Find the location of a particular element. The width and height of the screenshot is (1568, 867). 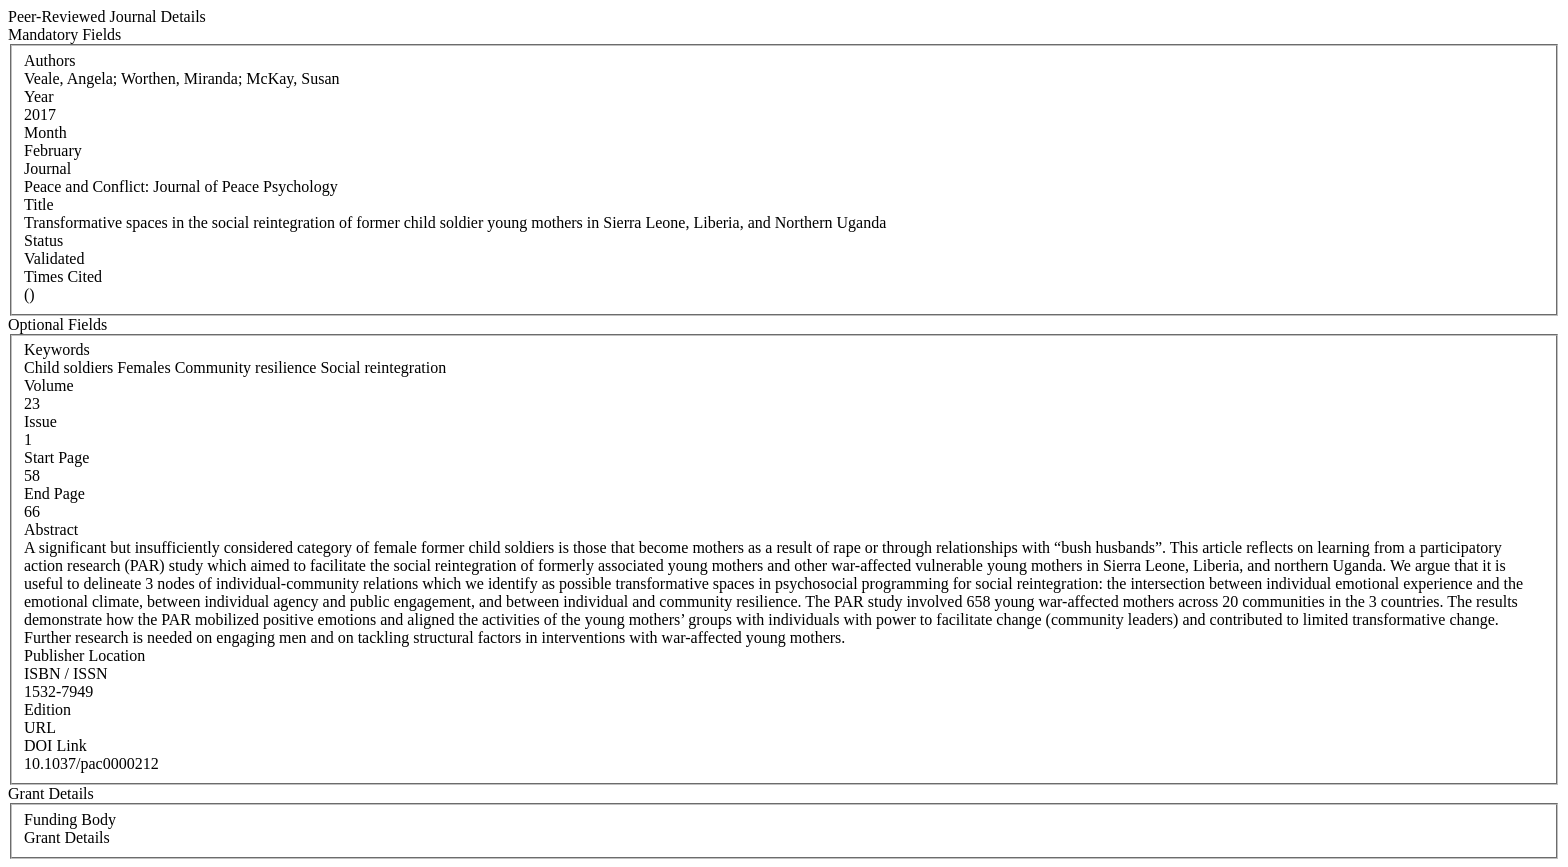

Title is located at coordinates (39, 204).